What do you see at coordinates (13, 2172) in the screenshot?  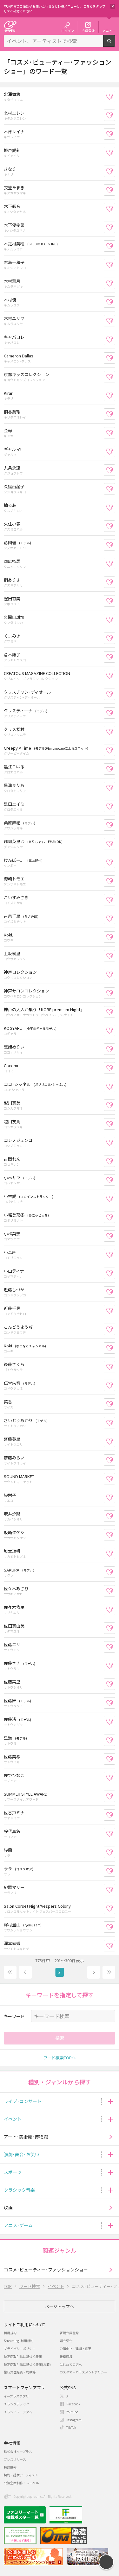 I see `スポーツ` at bounding box center [13, 2172].